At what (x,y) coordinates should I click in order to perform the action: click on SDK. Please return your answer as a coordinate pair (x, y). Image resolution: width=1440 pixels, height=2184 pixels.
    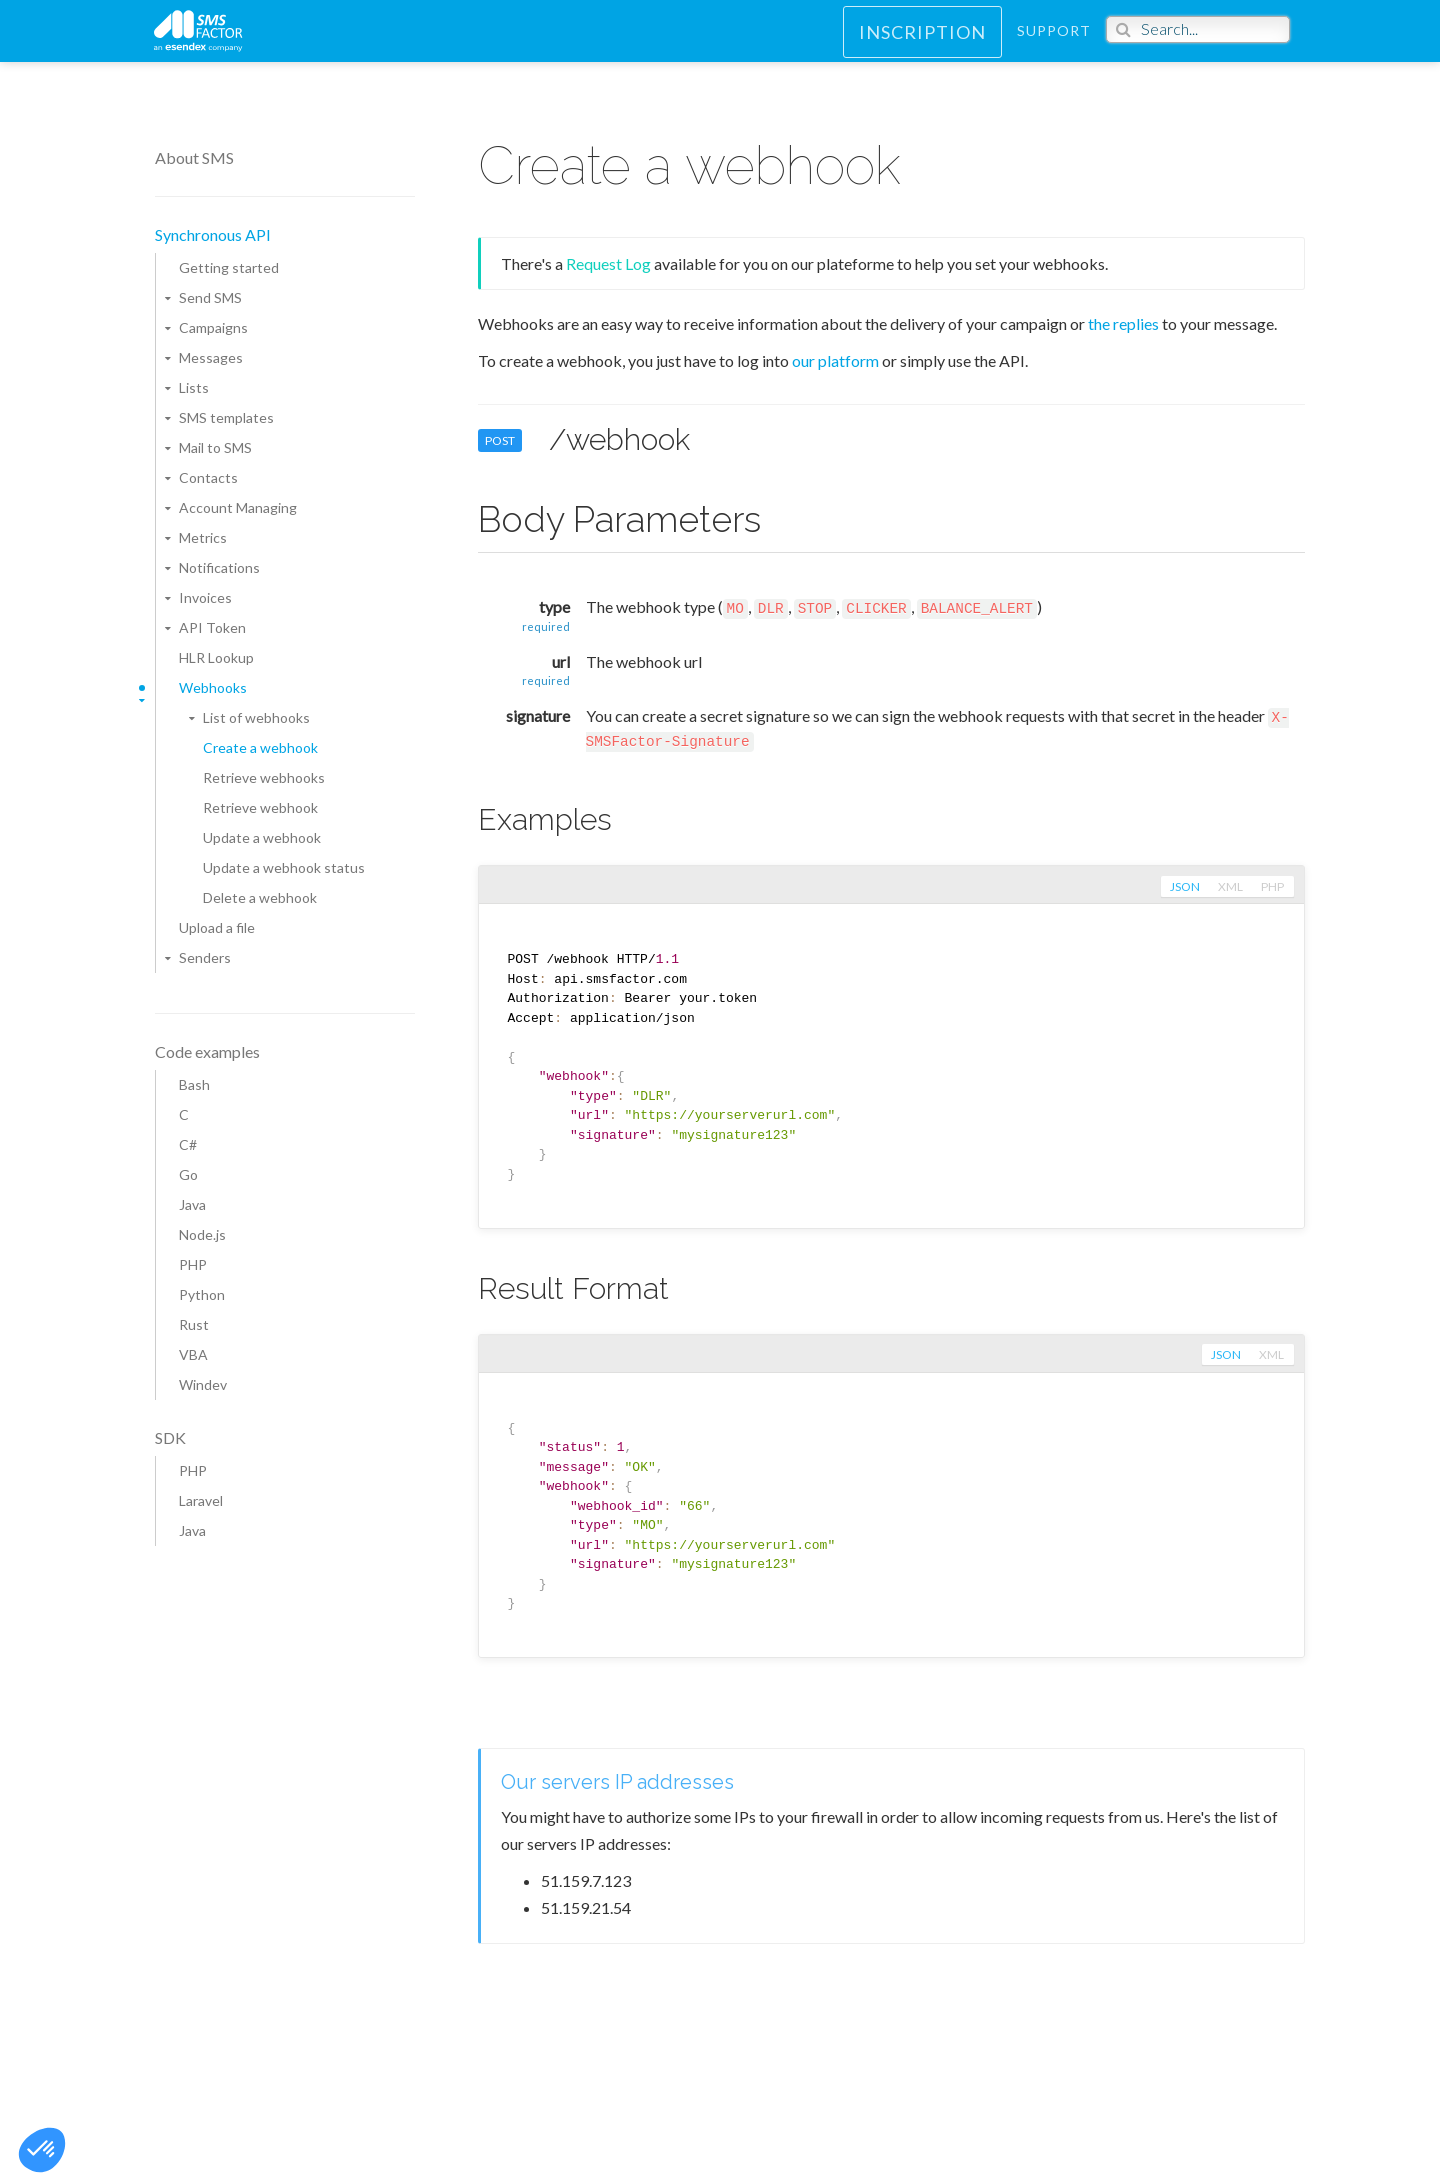
    Looking at the image, I should click on (170, 1437).